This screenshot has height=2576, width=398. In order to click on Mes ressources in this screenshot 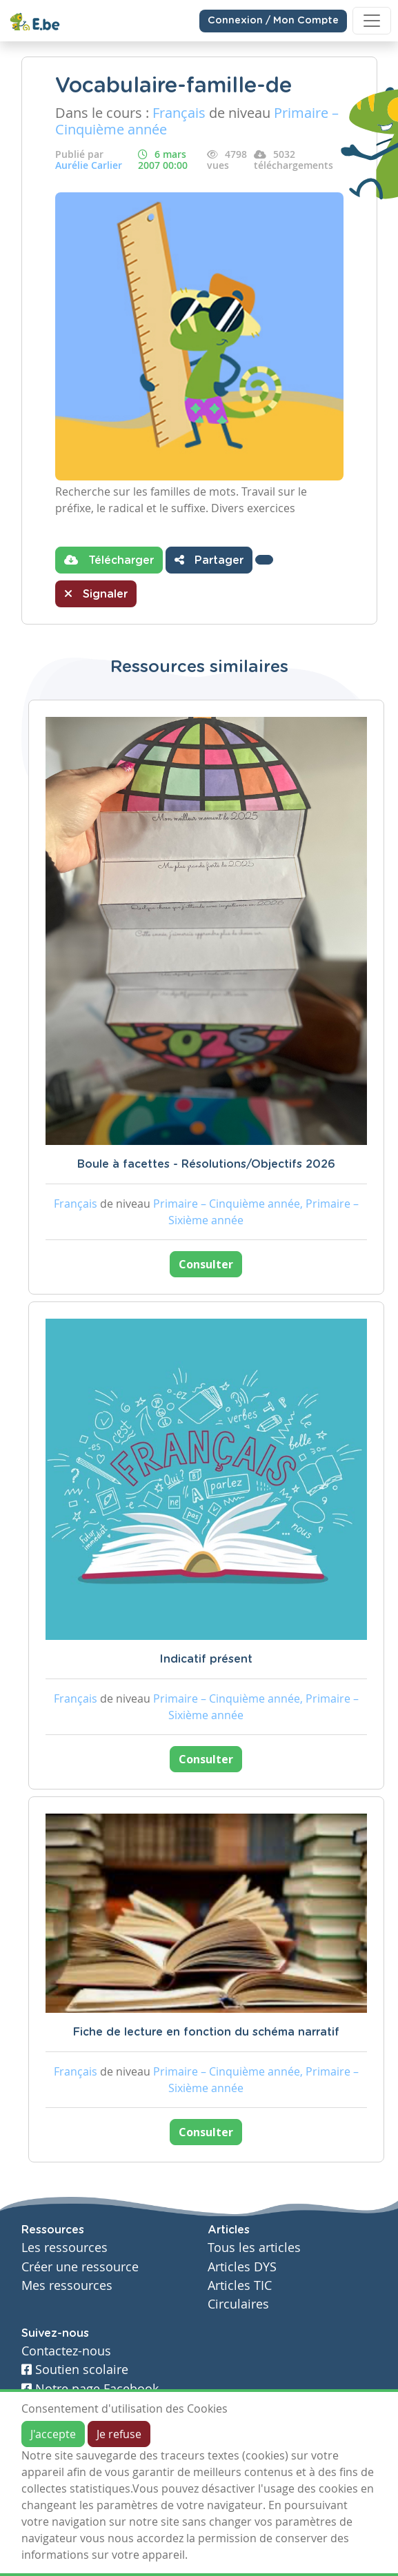, I will do `click(66, 2285)`.